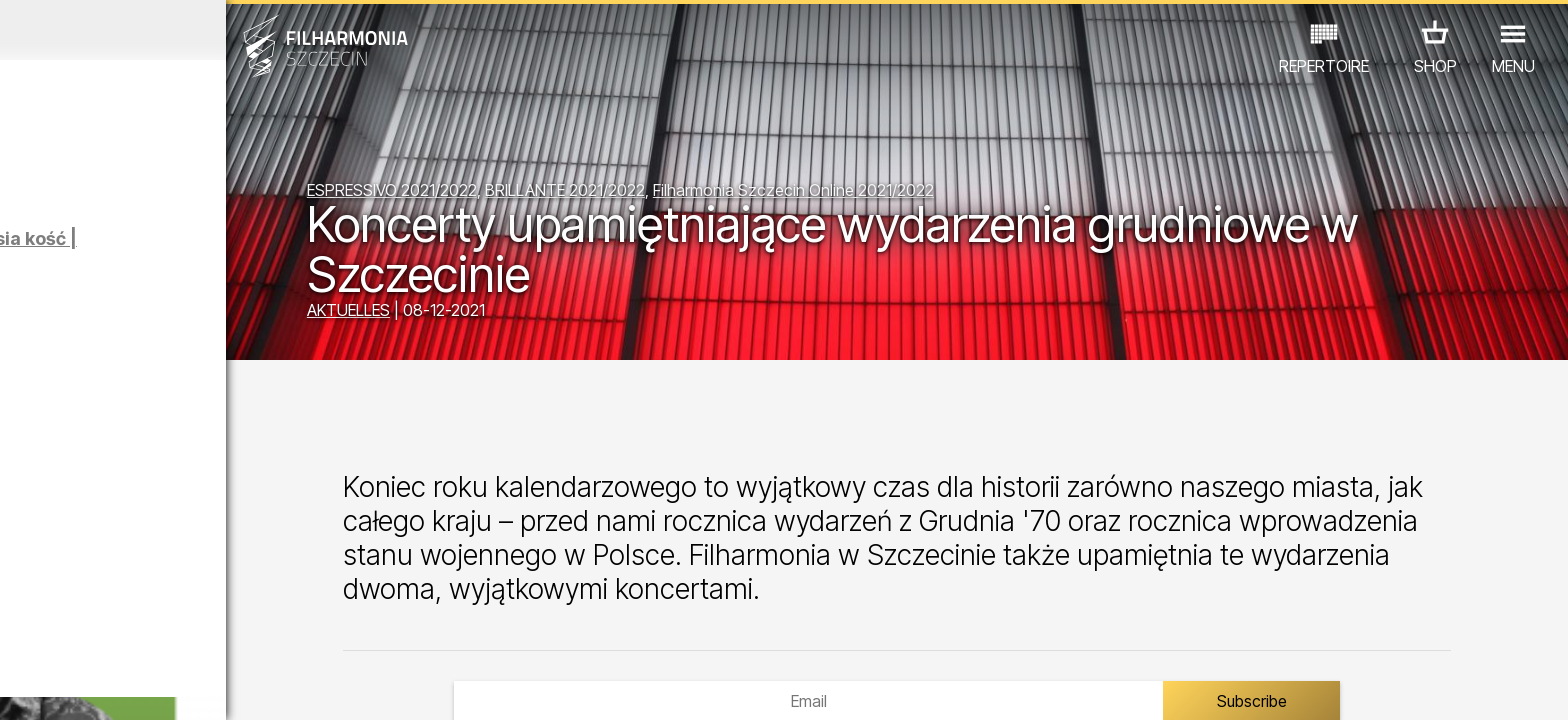 This screenshot has width=1568, height=720. I want to click on Klaudia Prabucka, Natalia Sara Skorupa | Psia kość | Oprowadzanie autorskie, so click(242, 258).